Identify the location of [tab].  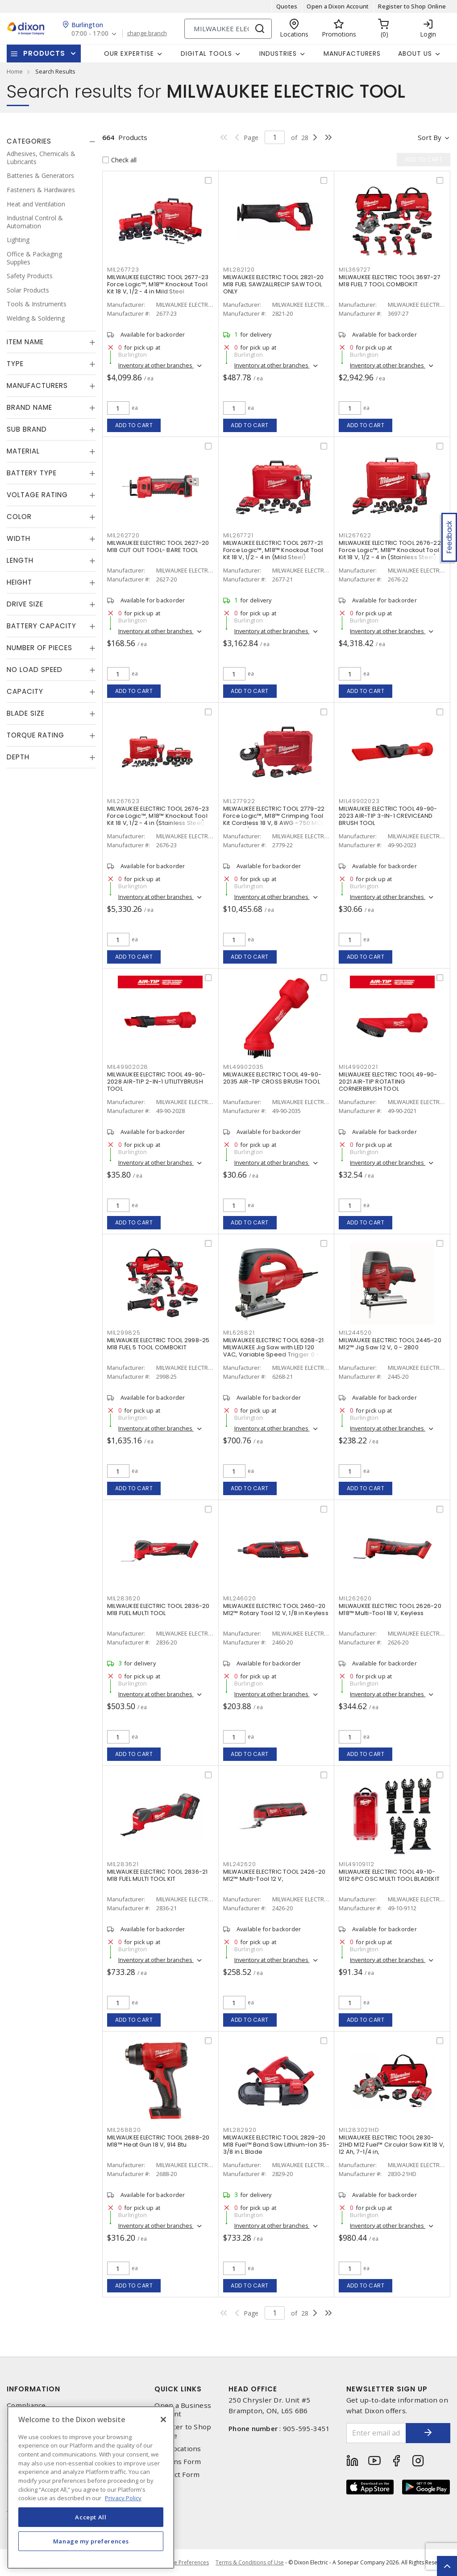
(51, 141).